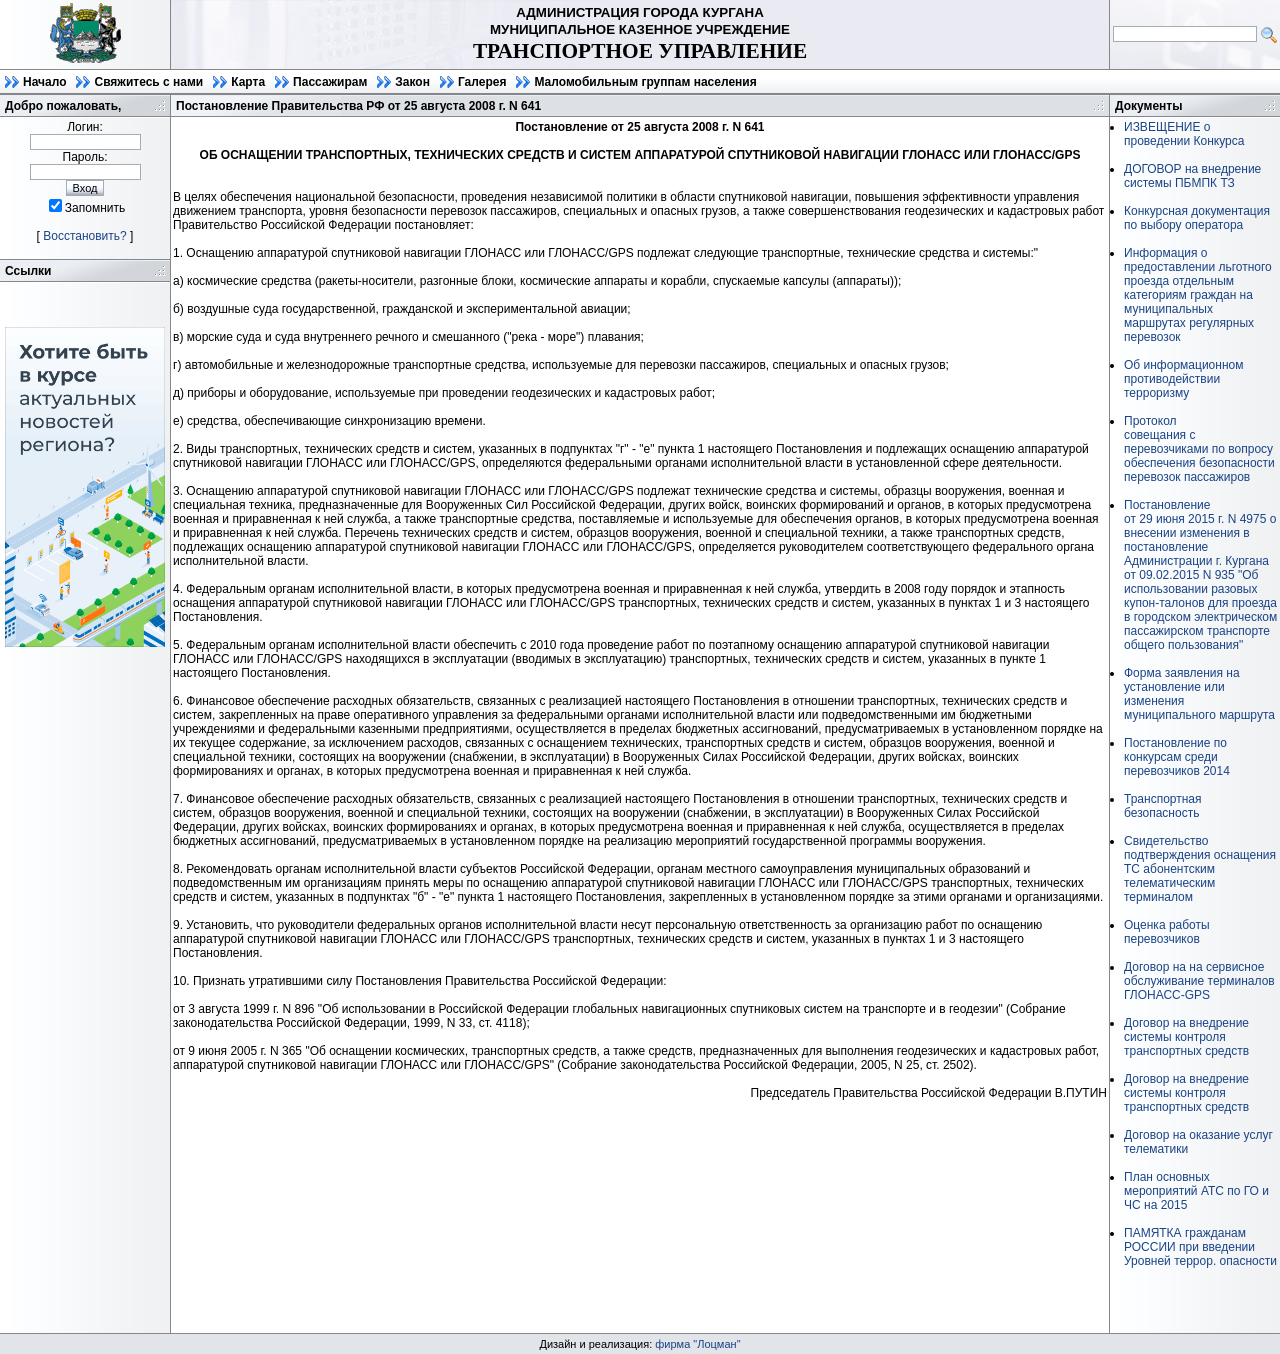  What do you see at coordinates (44, 82) in the screenshot?
I see `Начало` at bounding box center [44, 82].